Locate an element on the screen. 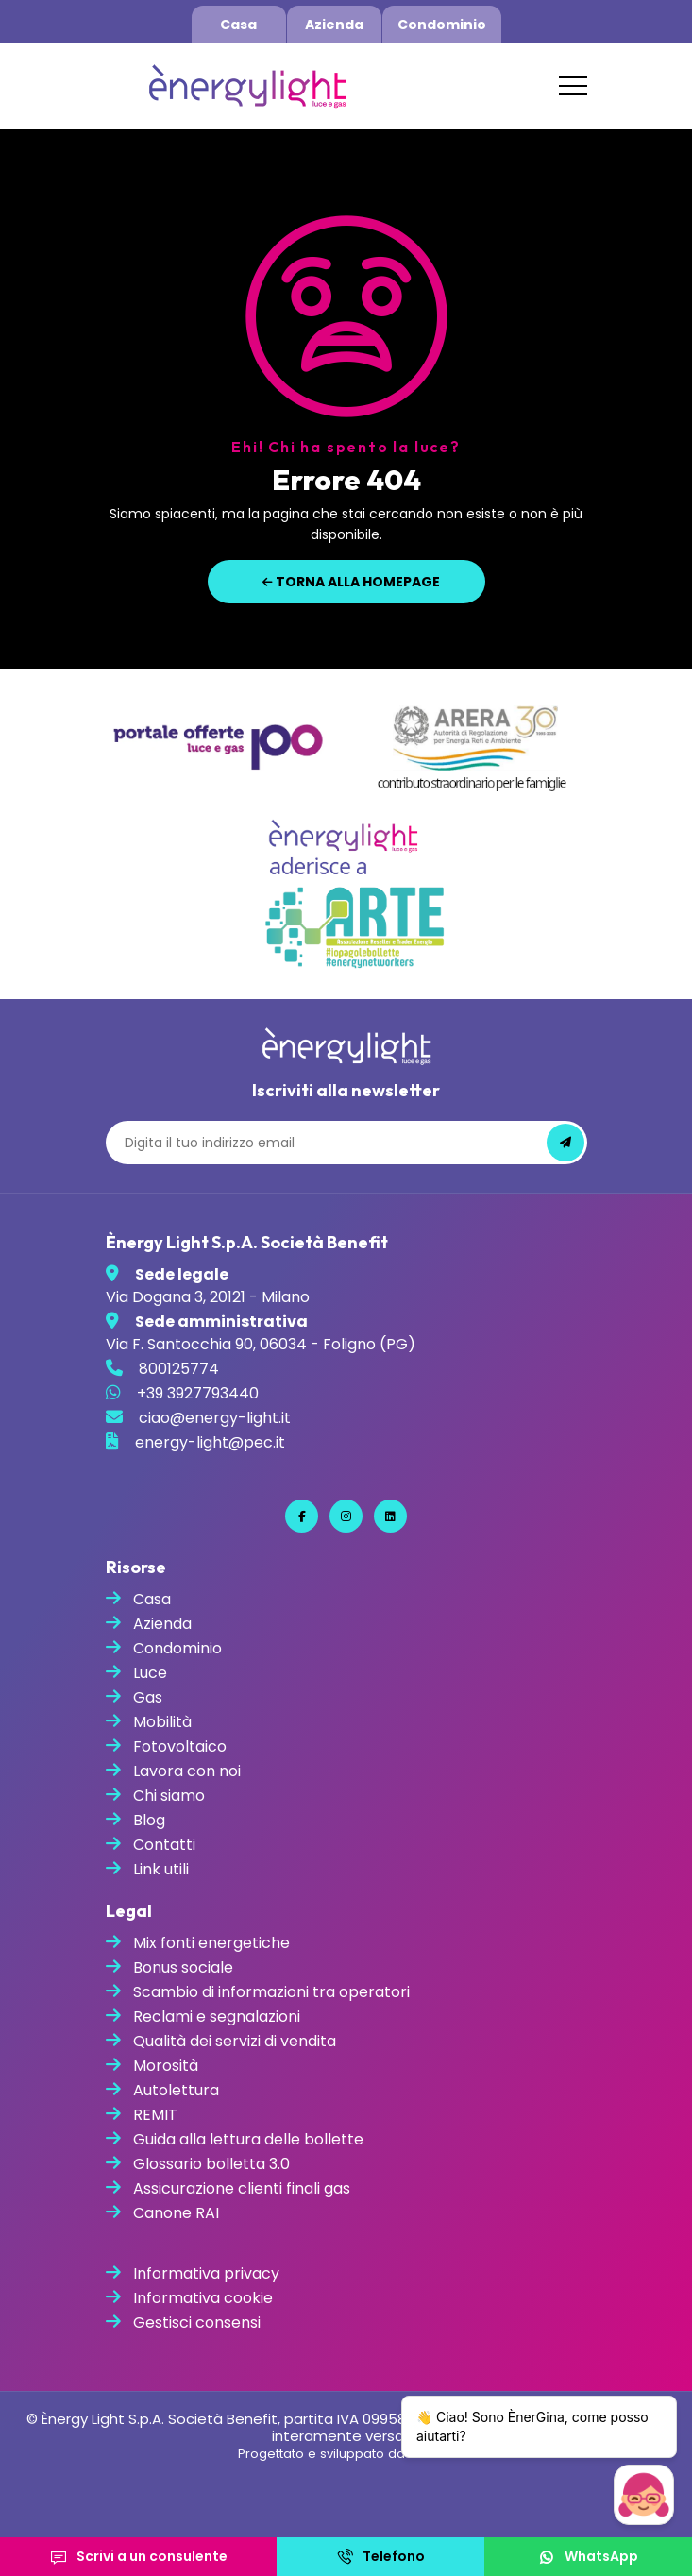 This screenshot has height=2576, width=692. Reclami e segnalazioni is located at coordinates (216, 2016).